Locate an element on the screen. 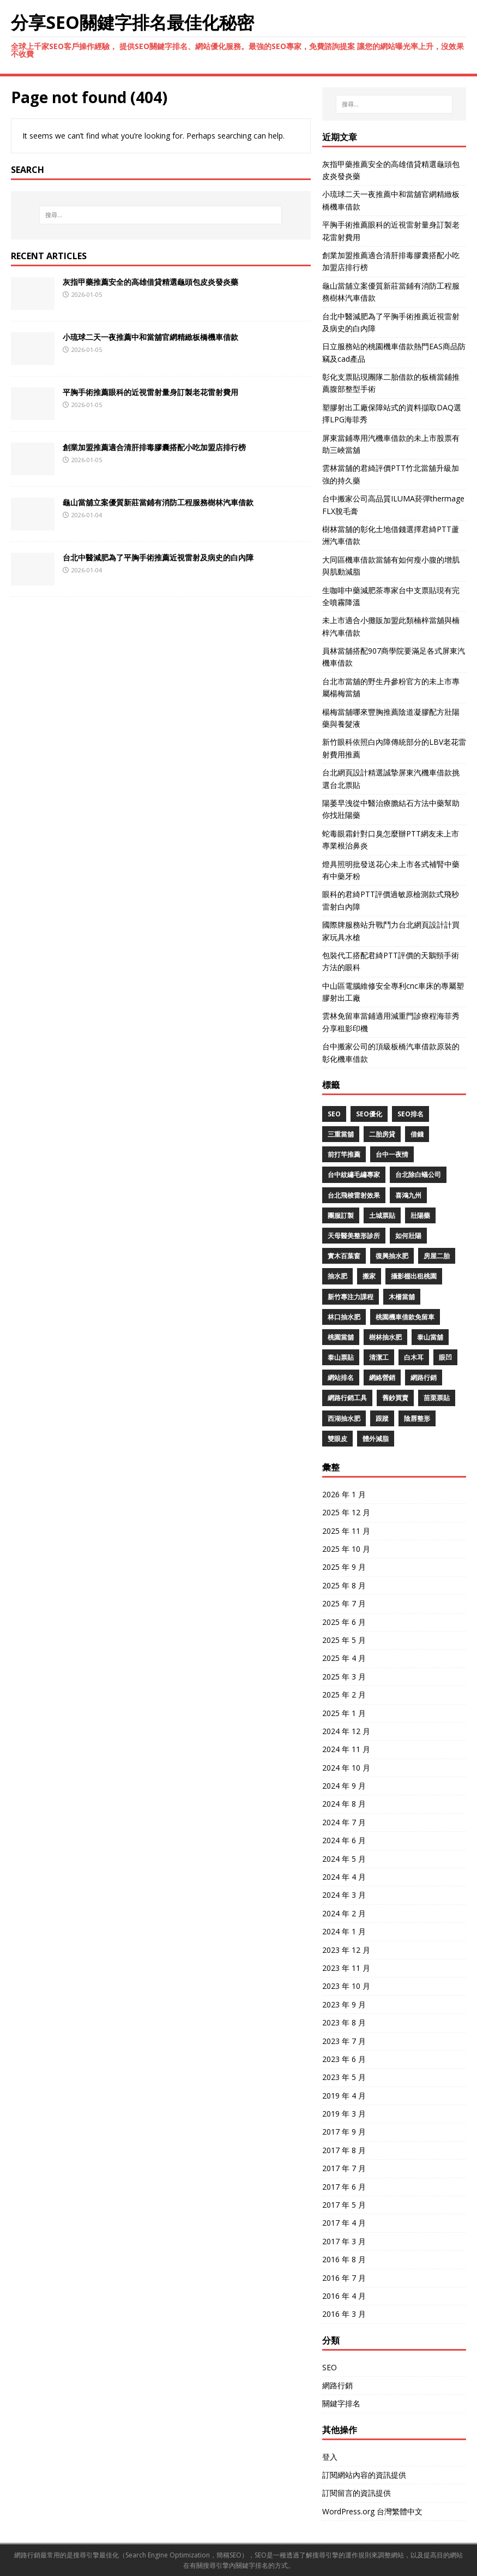  搬家 is located at coordinates (369, 1276).